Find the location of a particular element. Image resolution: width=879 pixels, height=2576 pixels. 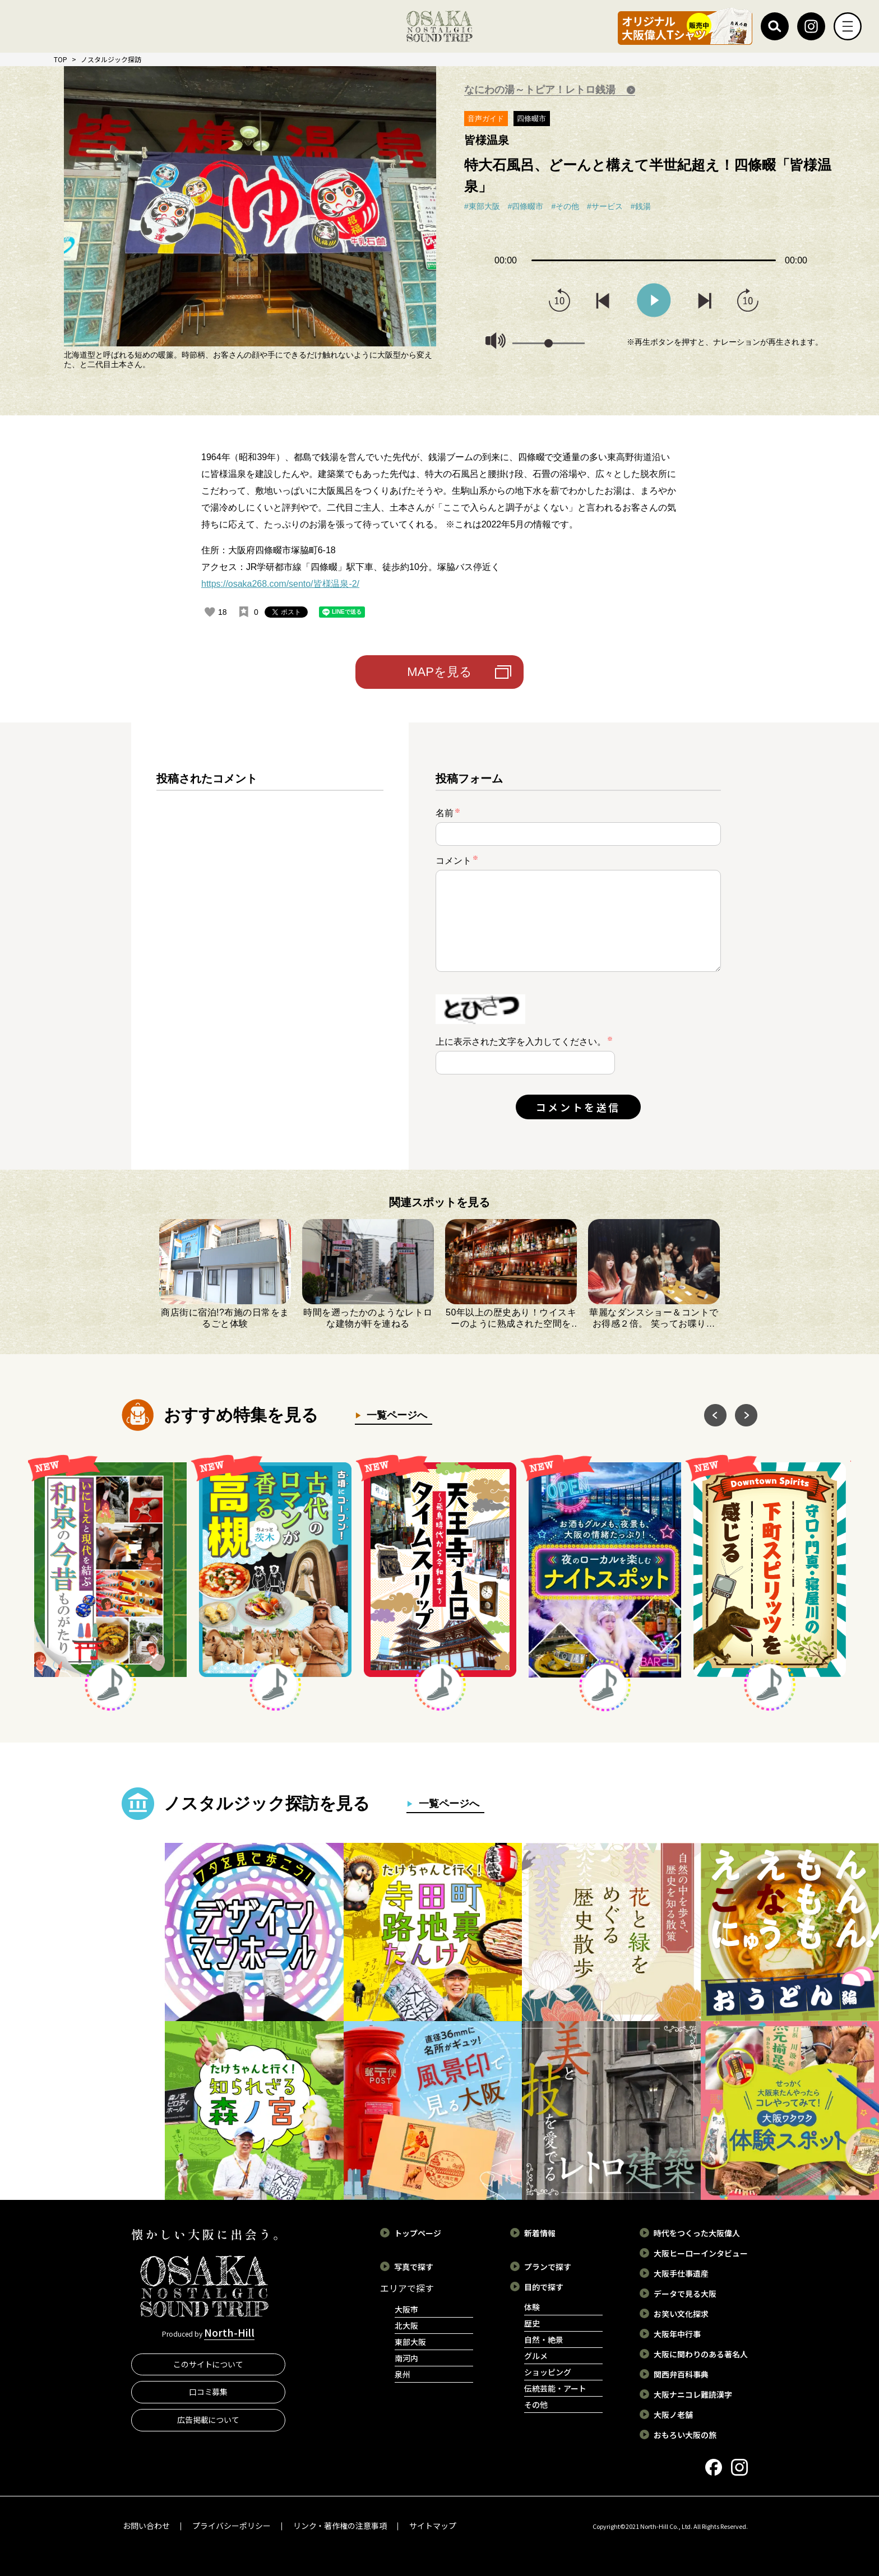

TOP is located at coordinates (60, 59).